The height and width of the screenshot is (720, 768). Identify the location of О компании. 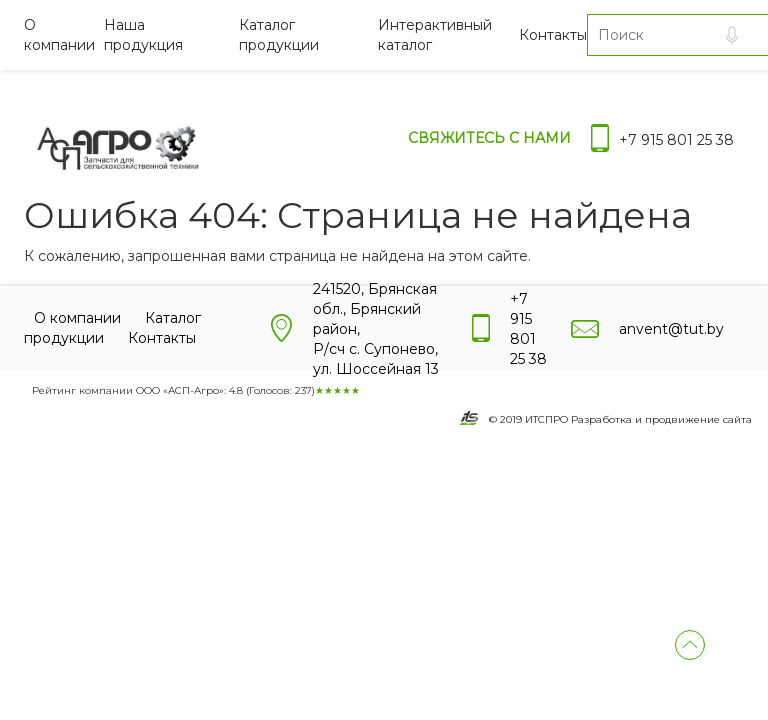
(77, 318).